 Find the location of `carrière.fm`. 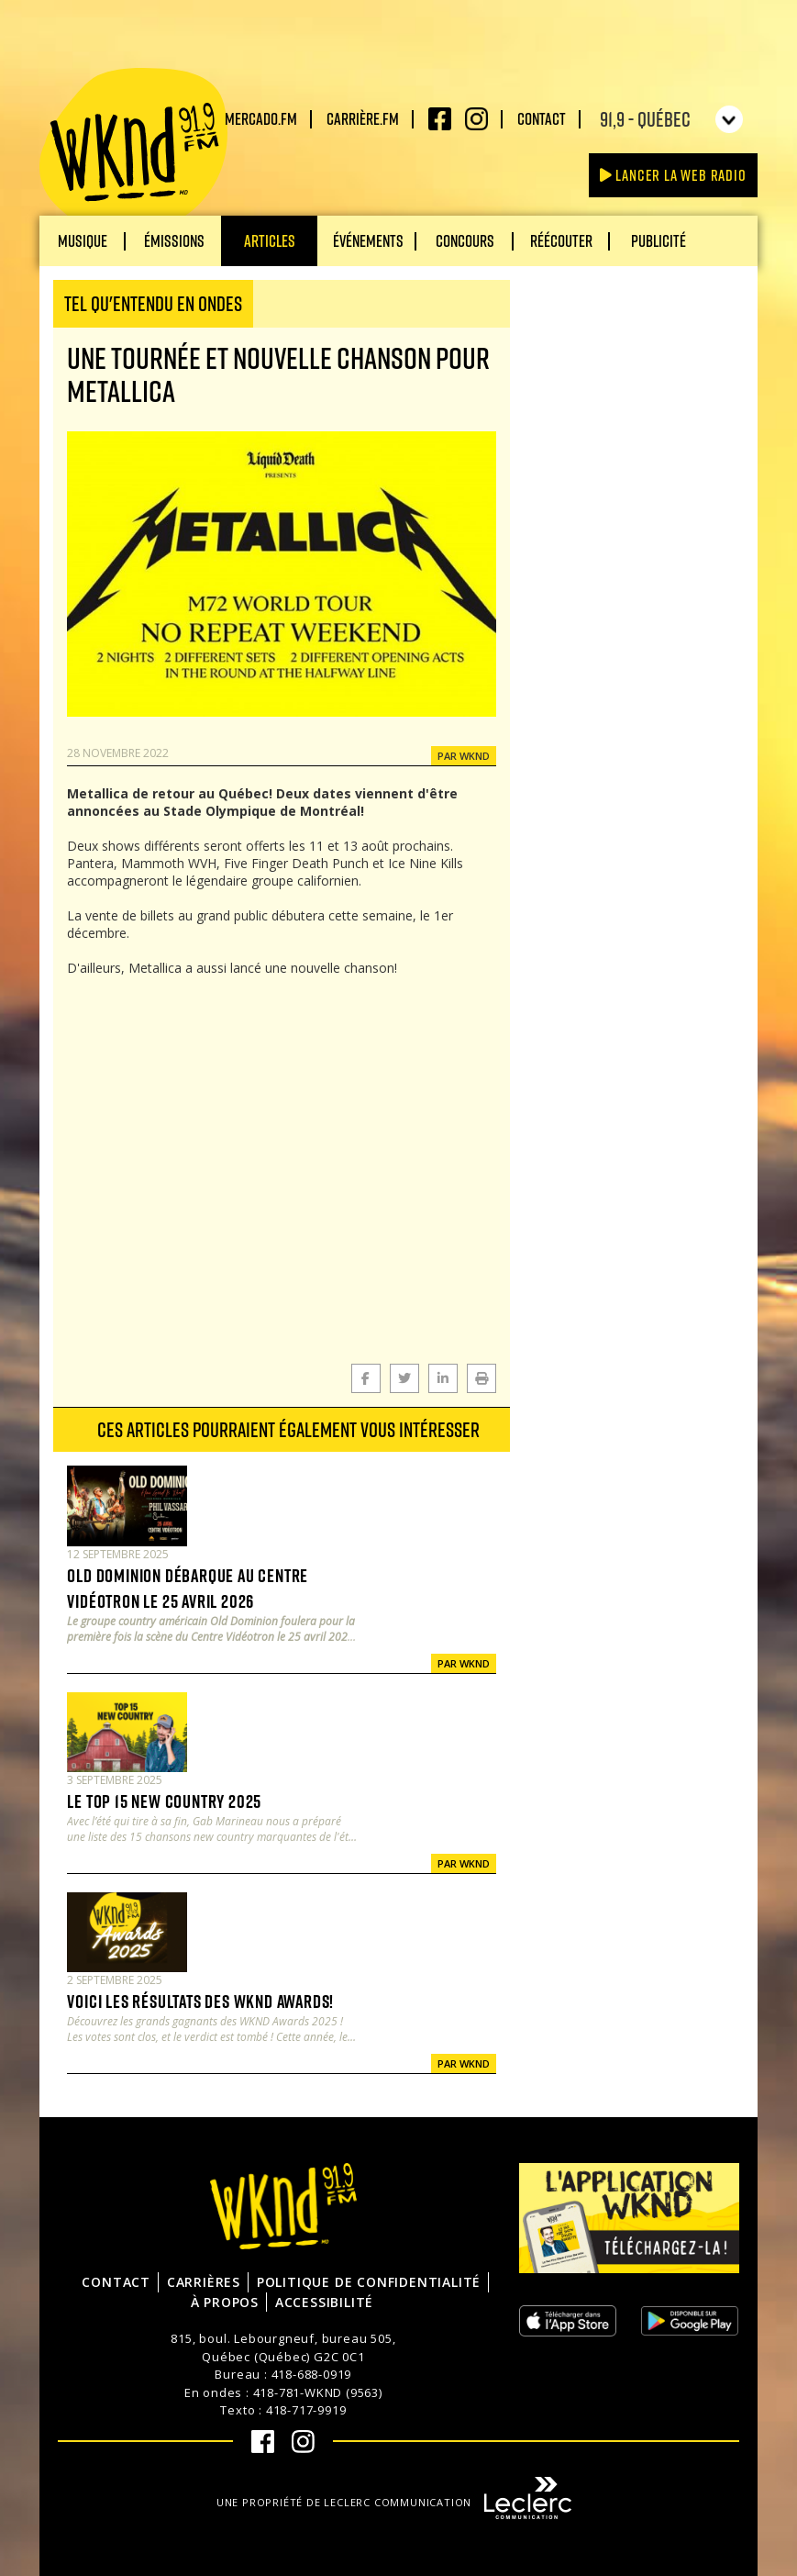

carrière.fm is located at coordinates (363, 118).